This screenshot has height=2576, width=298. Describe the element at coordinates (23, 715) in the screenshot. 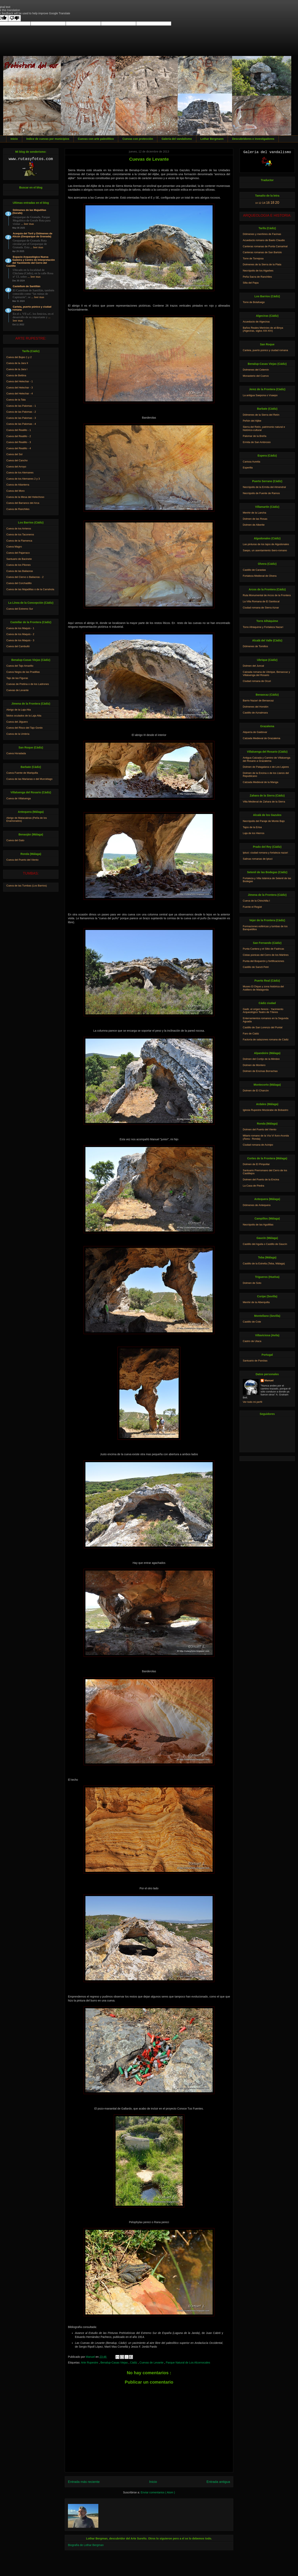

I see `Ídolos oculados de la Laja Alta` at that location.